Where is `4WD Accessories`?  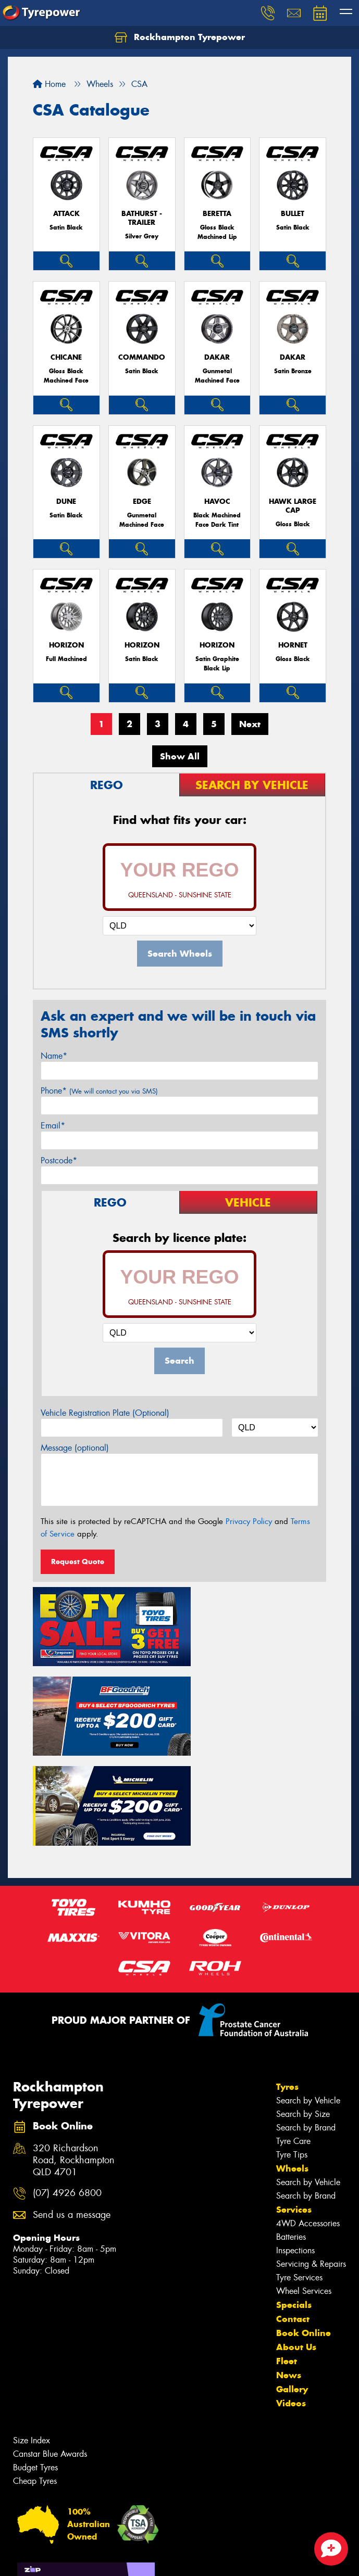
4WD Accessories is located at coordinates (308, 2118).